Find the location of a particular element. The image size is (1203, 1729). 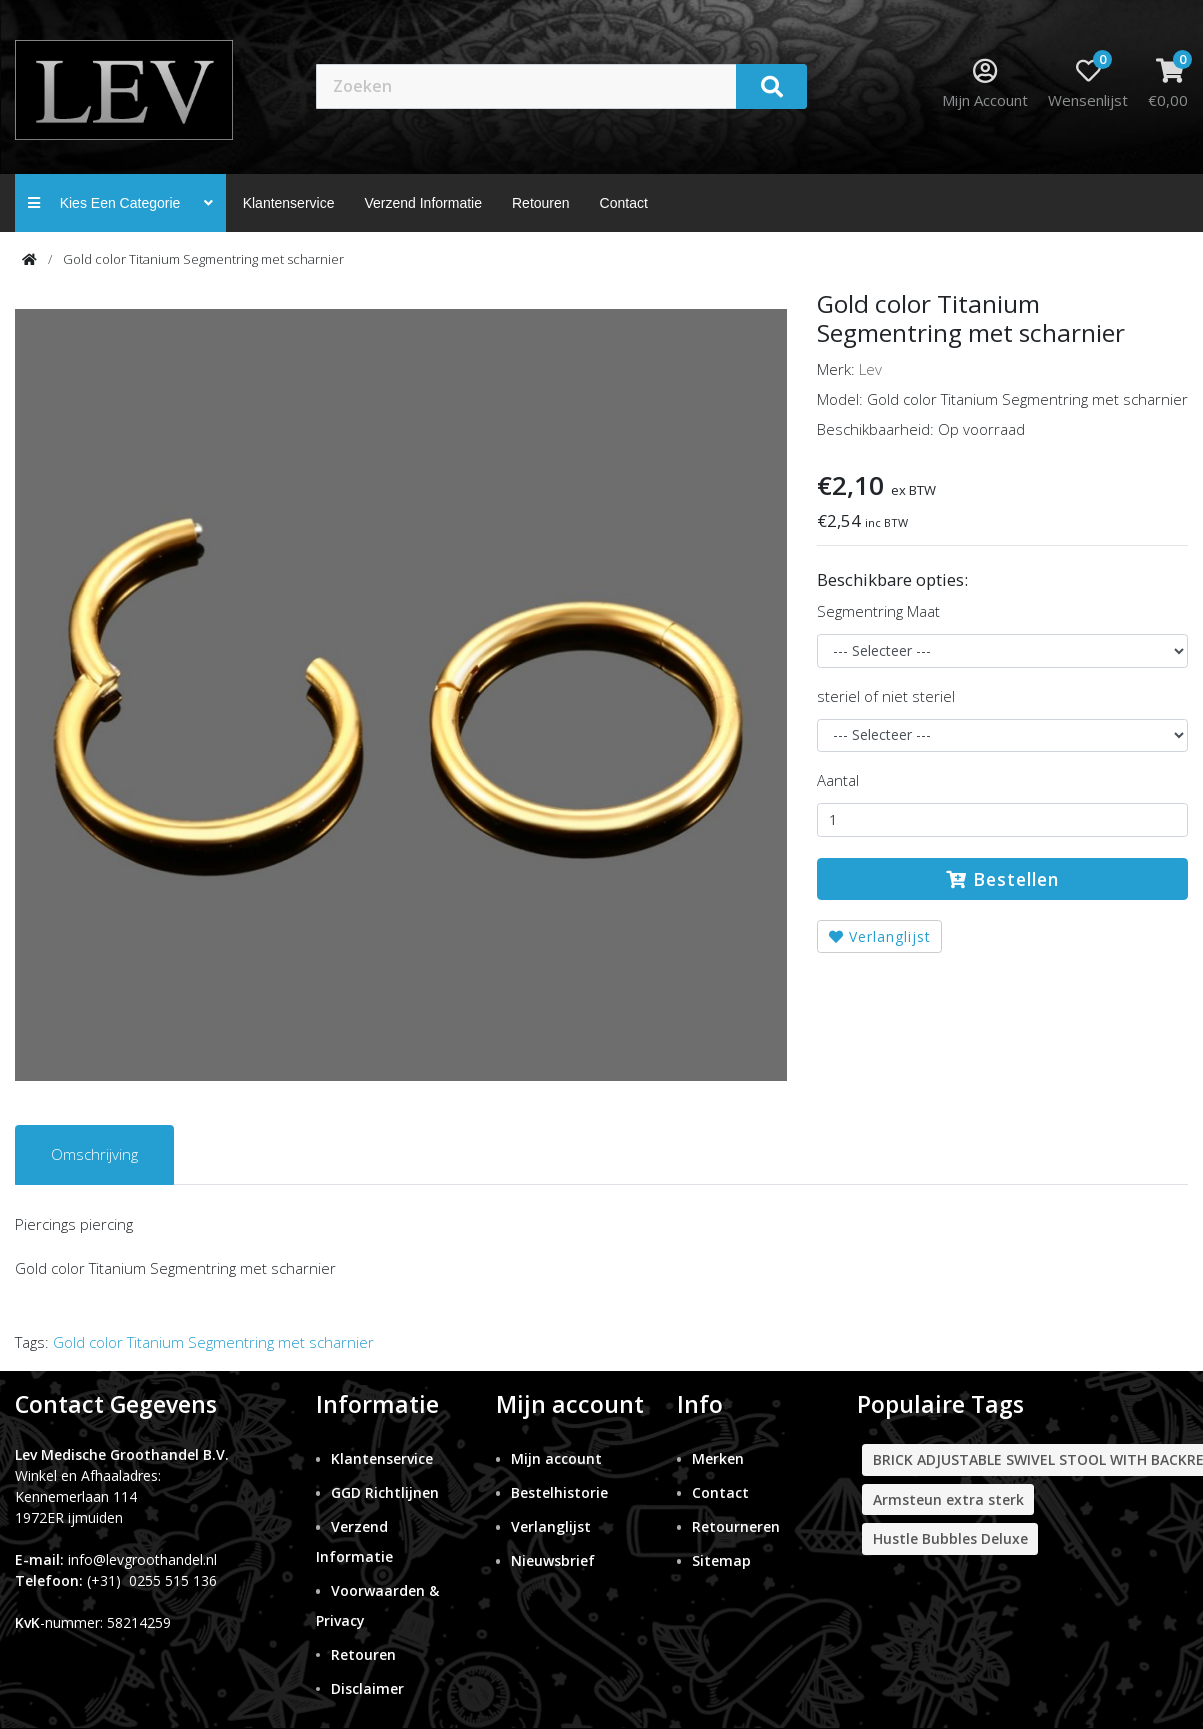

GGD Richtlijnen is located at coordinates (385, 1492).